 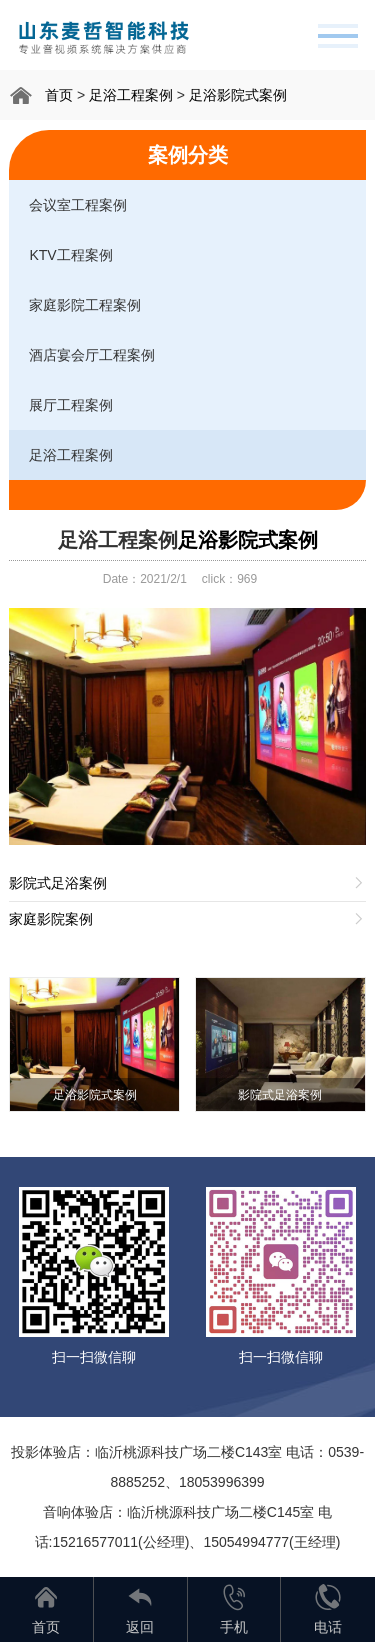 What do you see at coordinates (131, 95) in the screenshot?
I see `足浴工程案例` at bounding box center [131, 95].